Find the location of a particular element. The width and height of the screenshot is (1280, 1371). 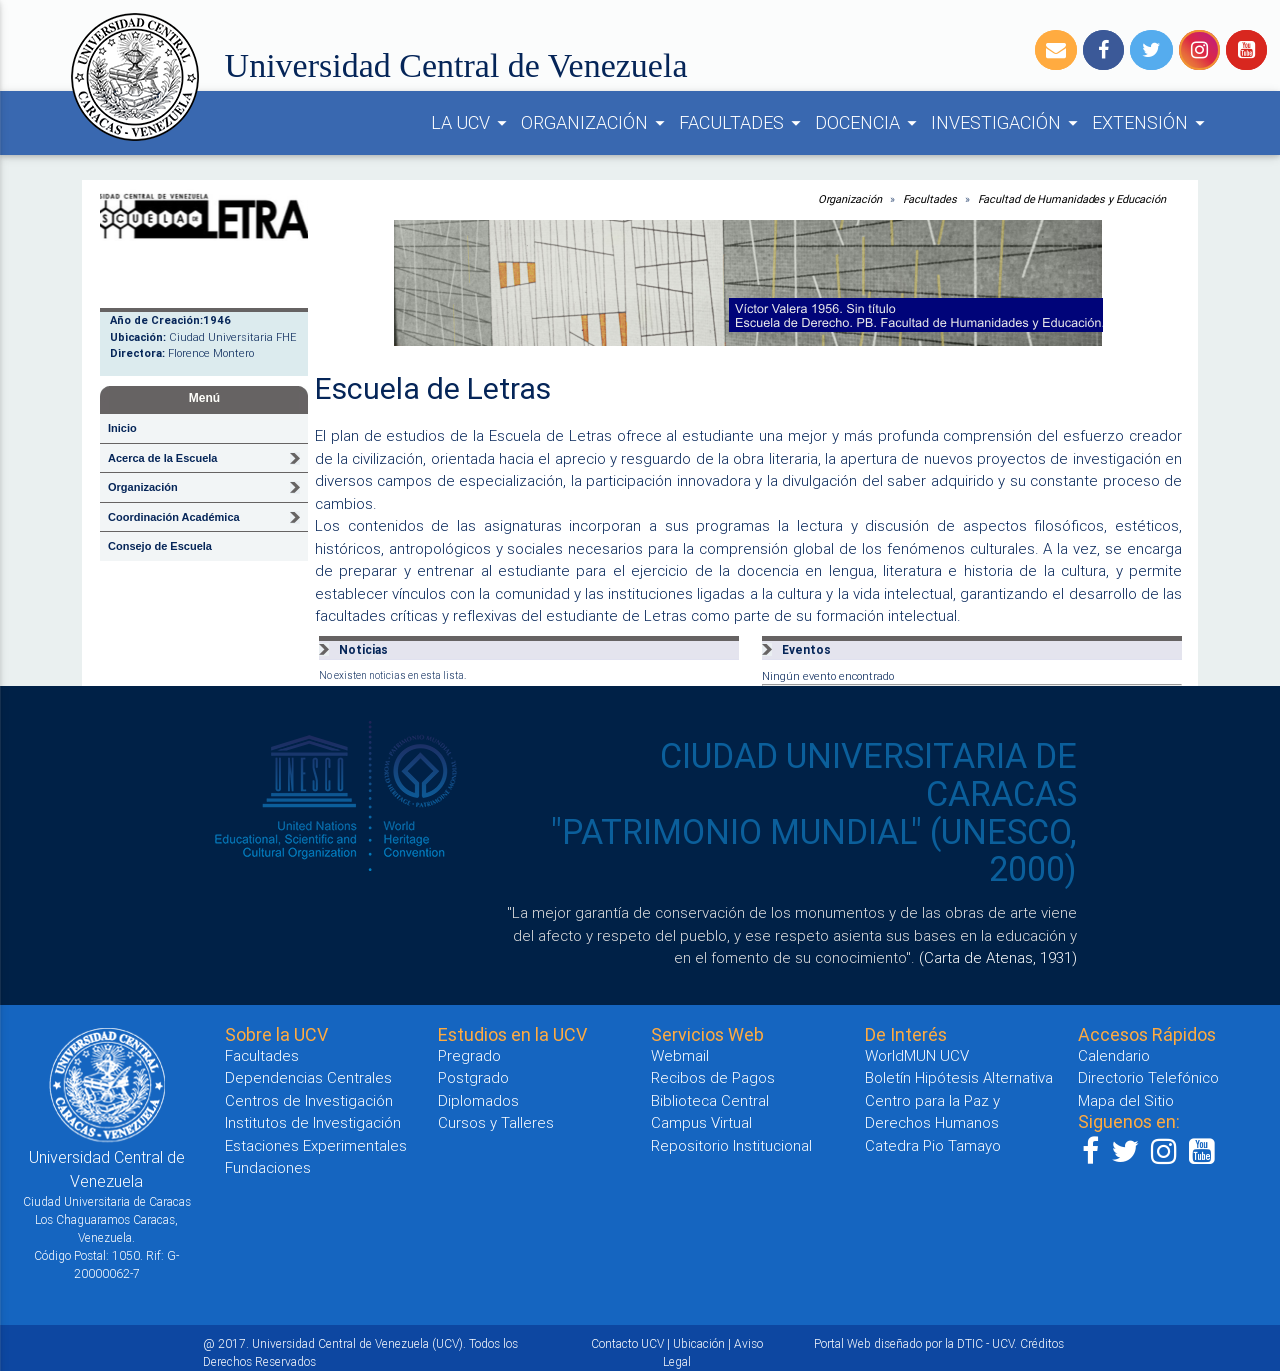

Catedra Pio Tamayo is located at coordinates (933, 1145).